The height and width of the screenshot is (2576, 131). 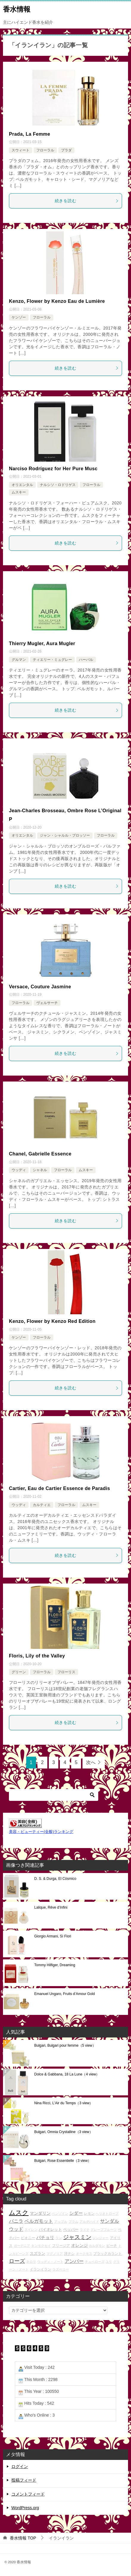 I want to click on ティエリー・ミュグレー, so click(x=52, y=660).